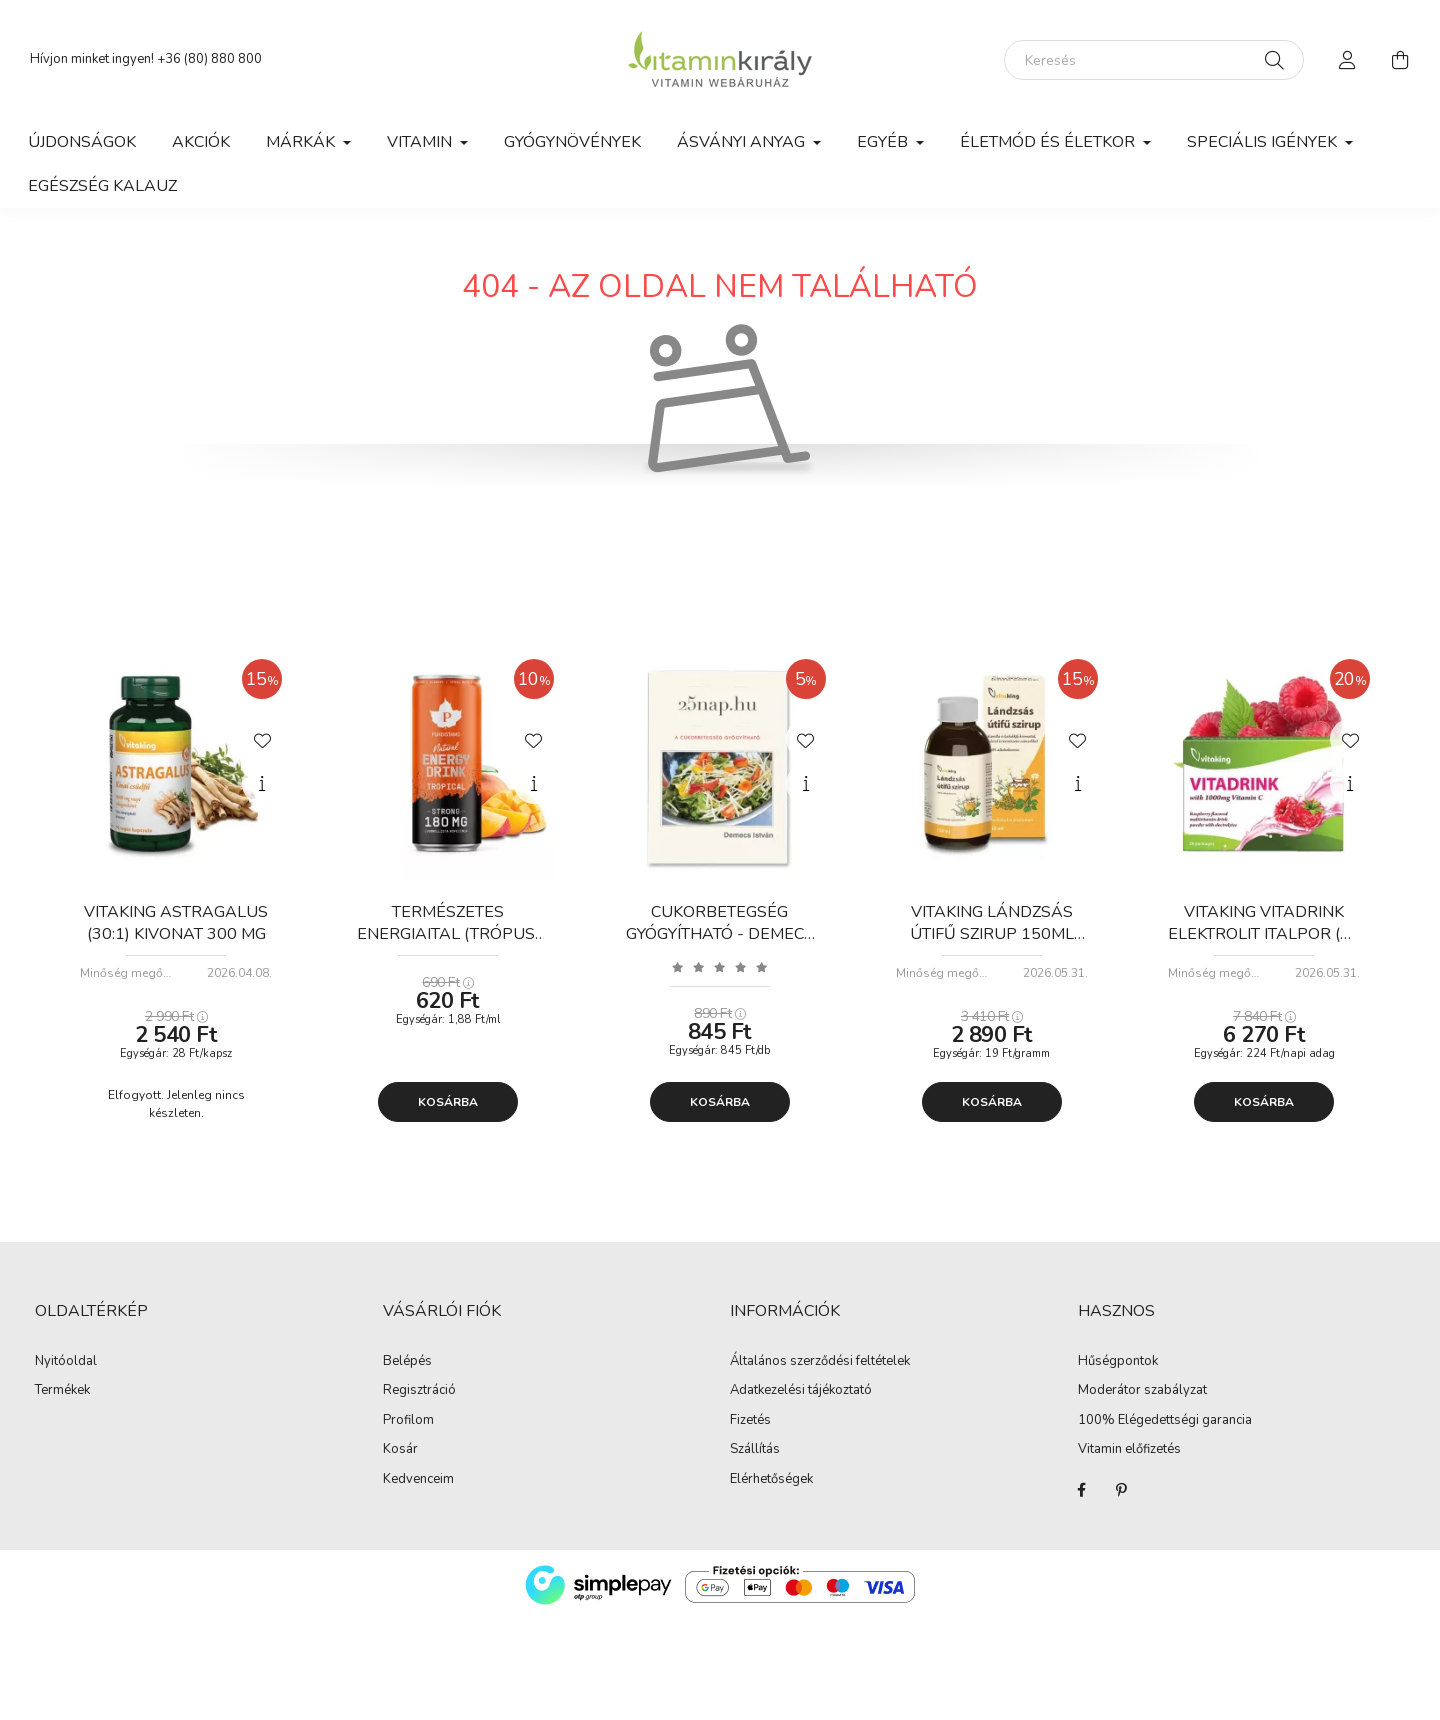 The width and height of the screenshot is (1440, 1720). Describe the element at coordinates (418, 1480) in the screenshot. I see `Kedvenceim` at that location.